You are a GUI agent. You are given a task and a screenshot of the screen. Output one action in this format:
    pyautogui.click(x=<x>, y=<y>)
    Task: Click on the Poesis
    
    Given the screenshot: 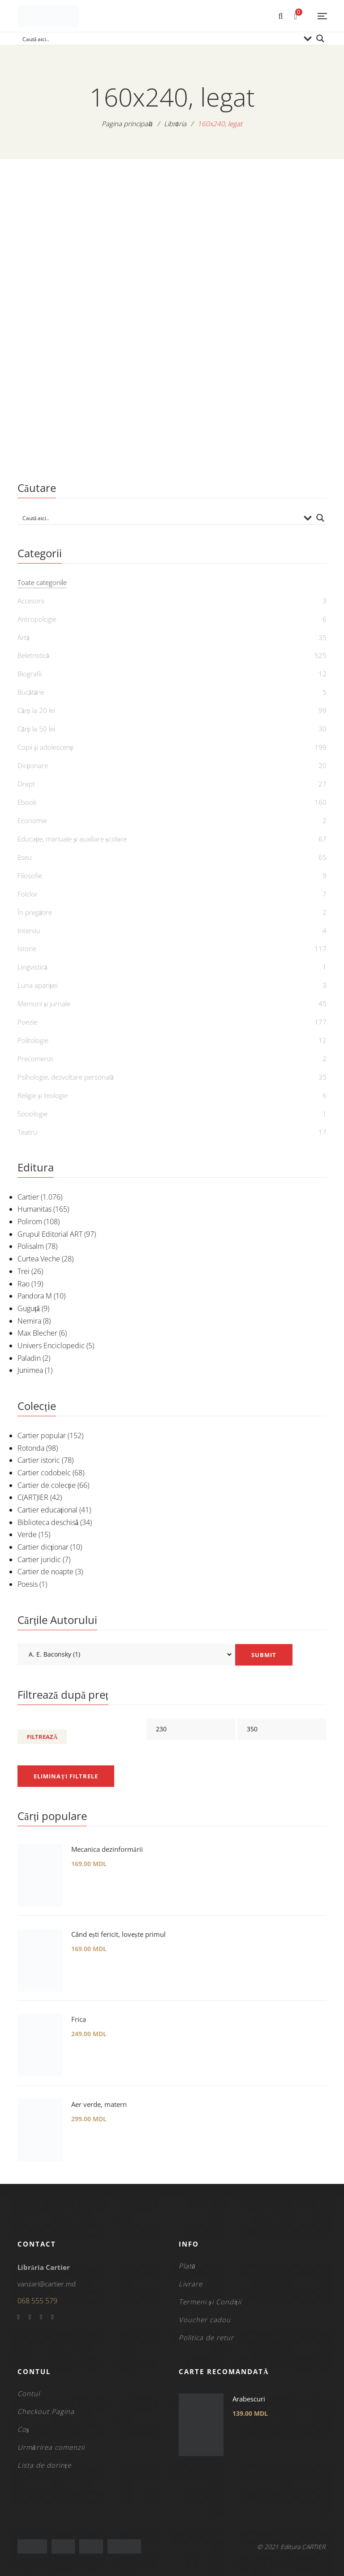 What is the action you would take?
    pyautogui.click(x=27, y=1584)
    